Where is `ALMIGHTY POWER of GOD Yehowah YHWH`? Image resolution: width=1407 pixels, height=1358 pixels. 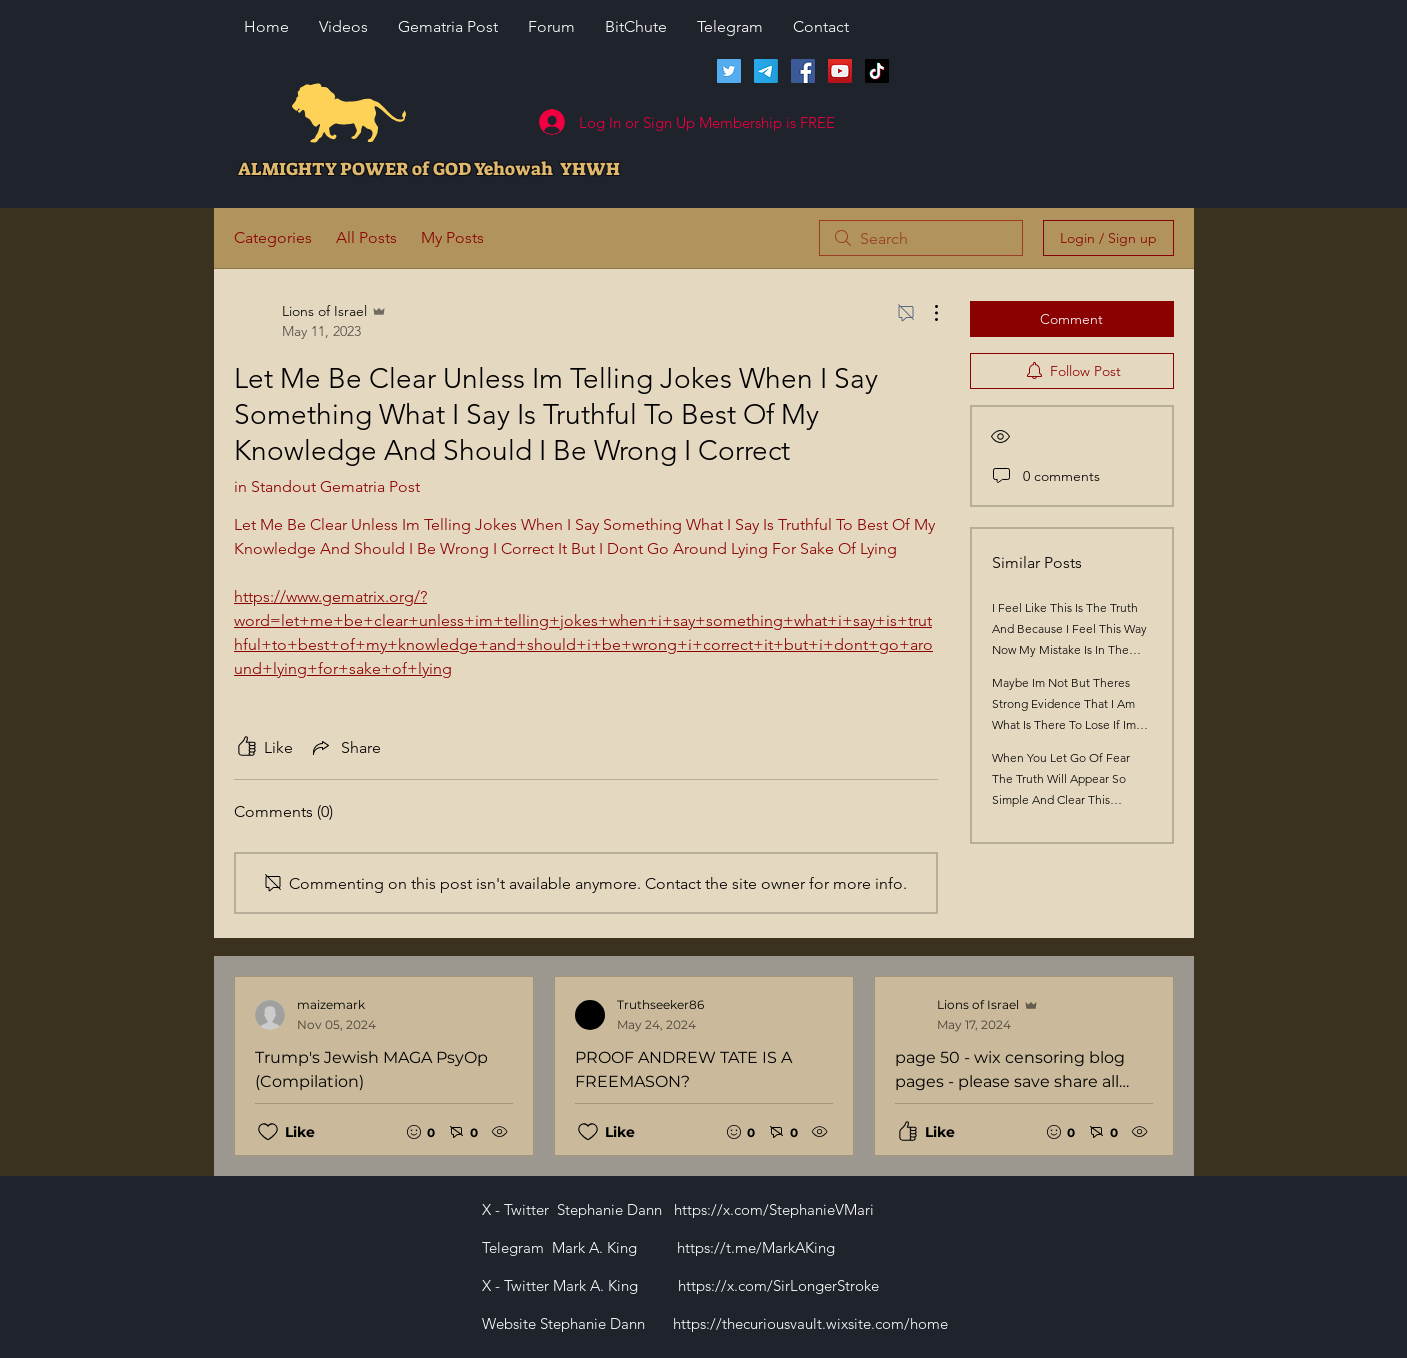 ALMIGHTY POWER of GOD Yehowah YHWH is located at coordinates (429, 169).